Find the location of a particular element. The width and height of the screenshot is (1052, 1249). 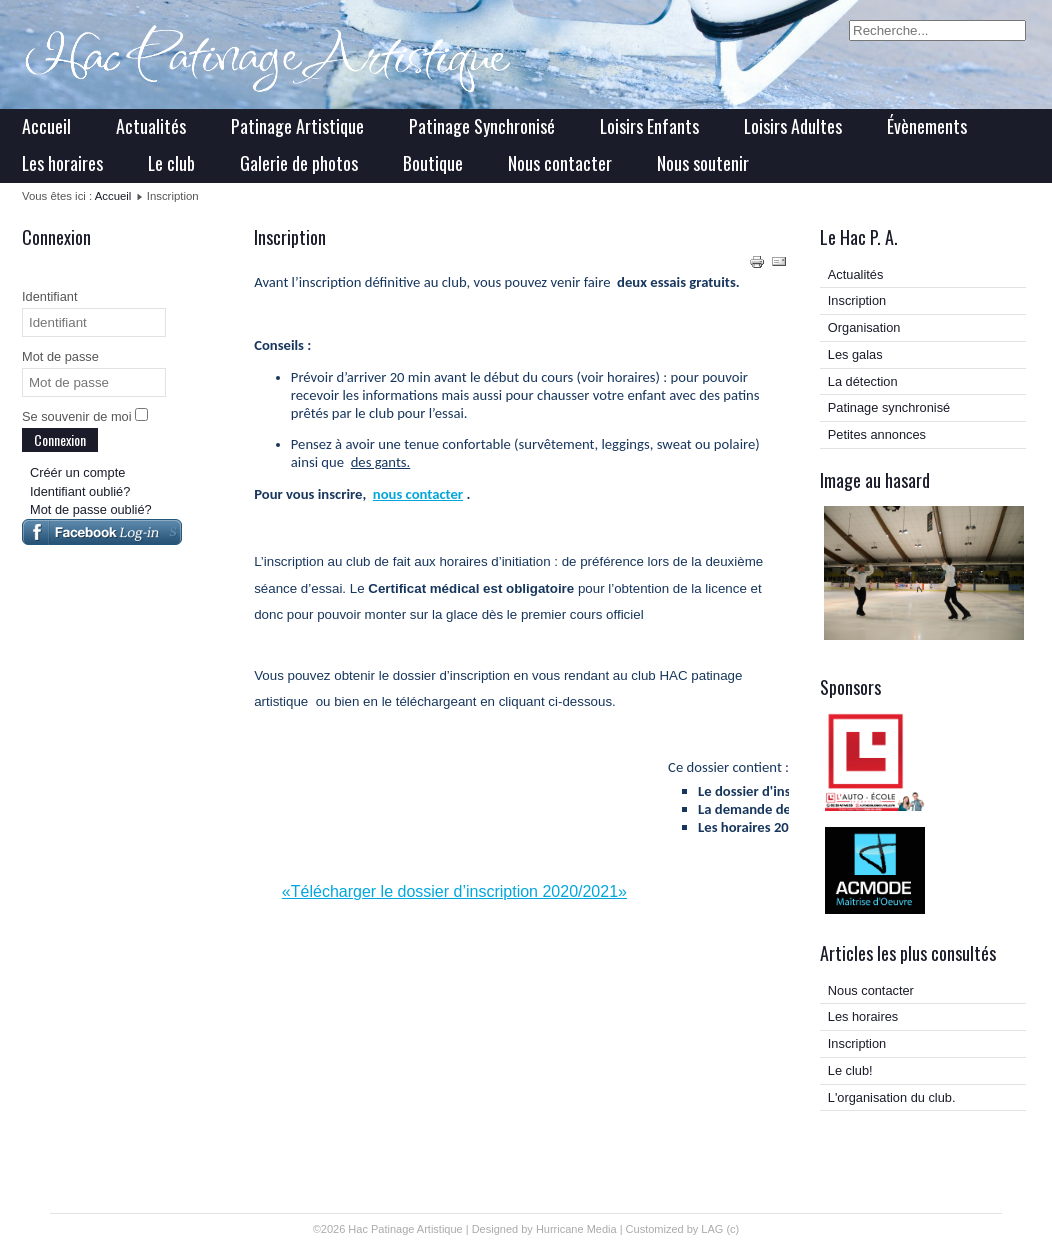

nous contacter is located at coordinates (418, 494).